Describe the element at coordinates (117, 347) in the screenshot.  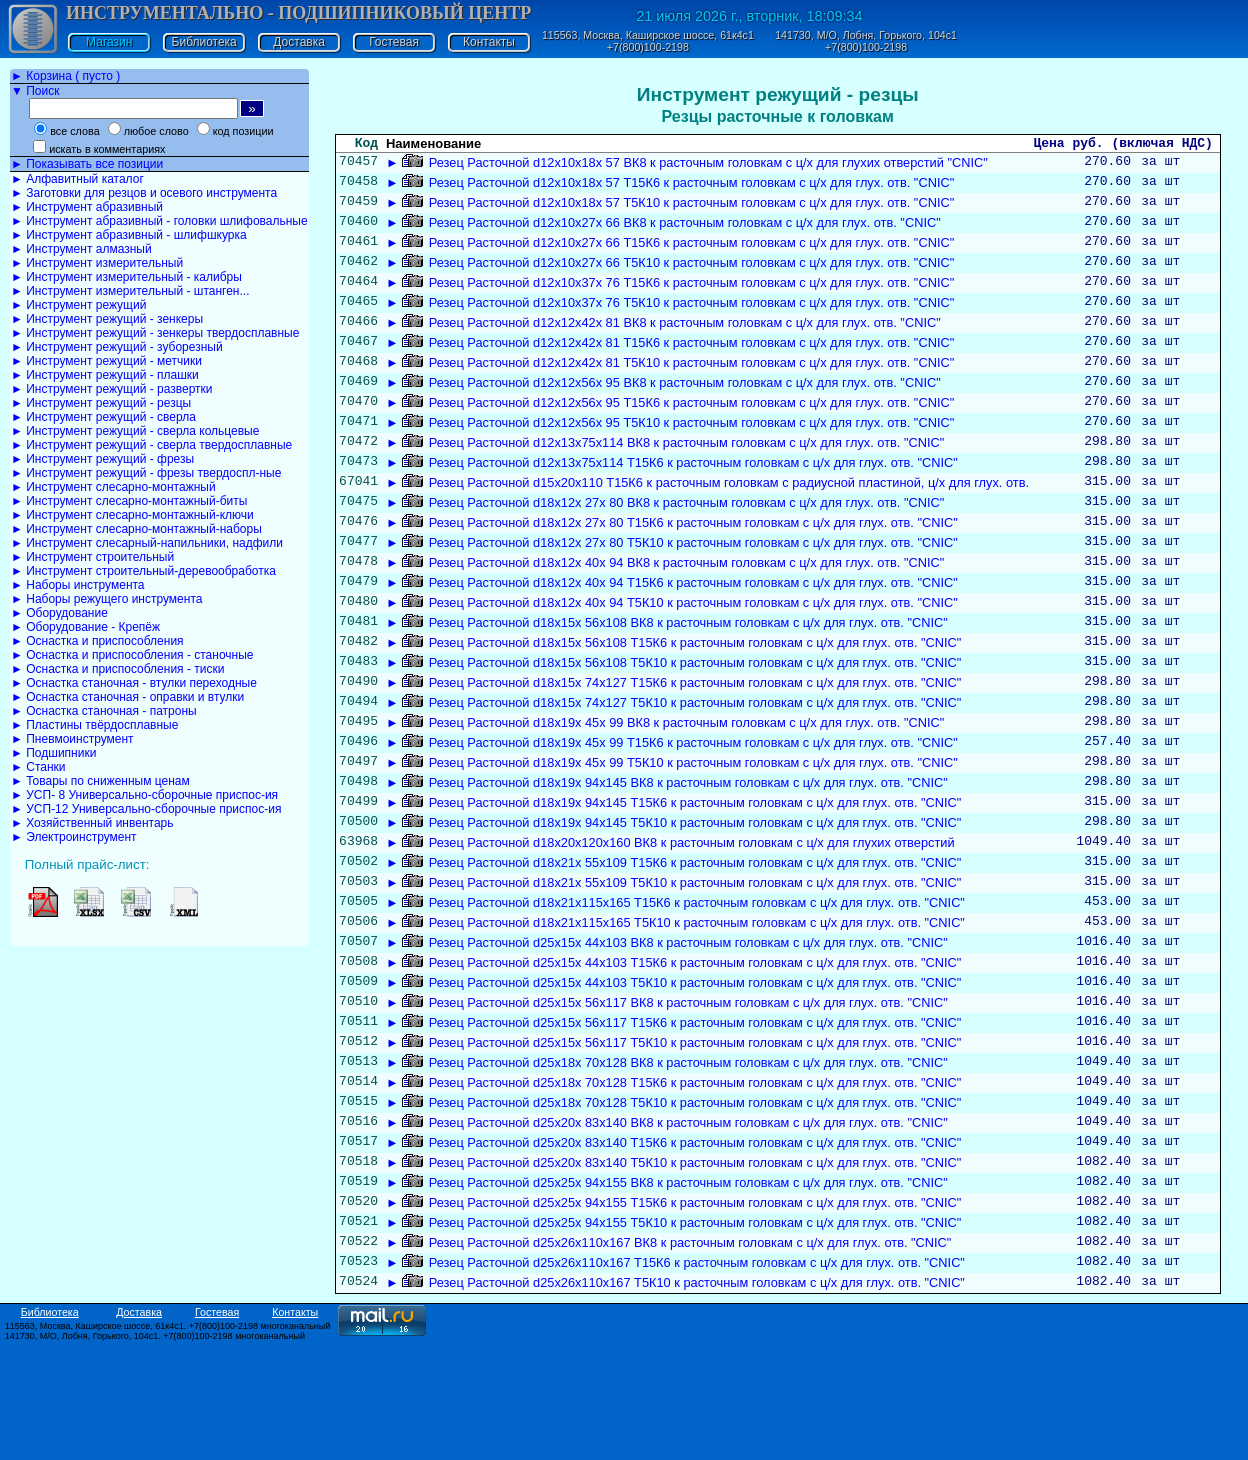
I see `► Инструмент режущий - зуборезный` at that location.